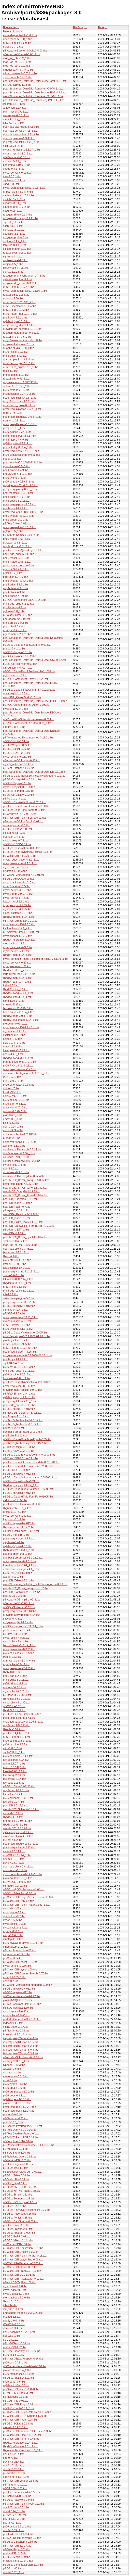 Image resolution: width=130 pixels, height=2576 pixels. What do you see at coordinates (12, 2068) in the screenshot?
I see `wfb2sql-0.6.tbz` at bounding box center [12, 2068].